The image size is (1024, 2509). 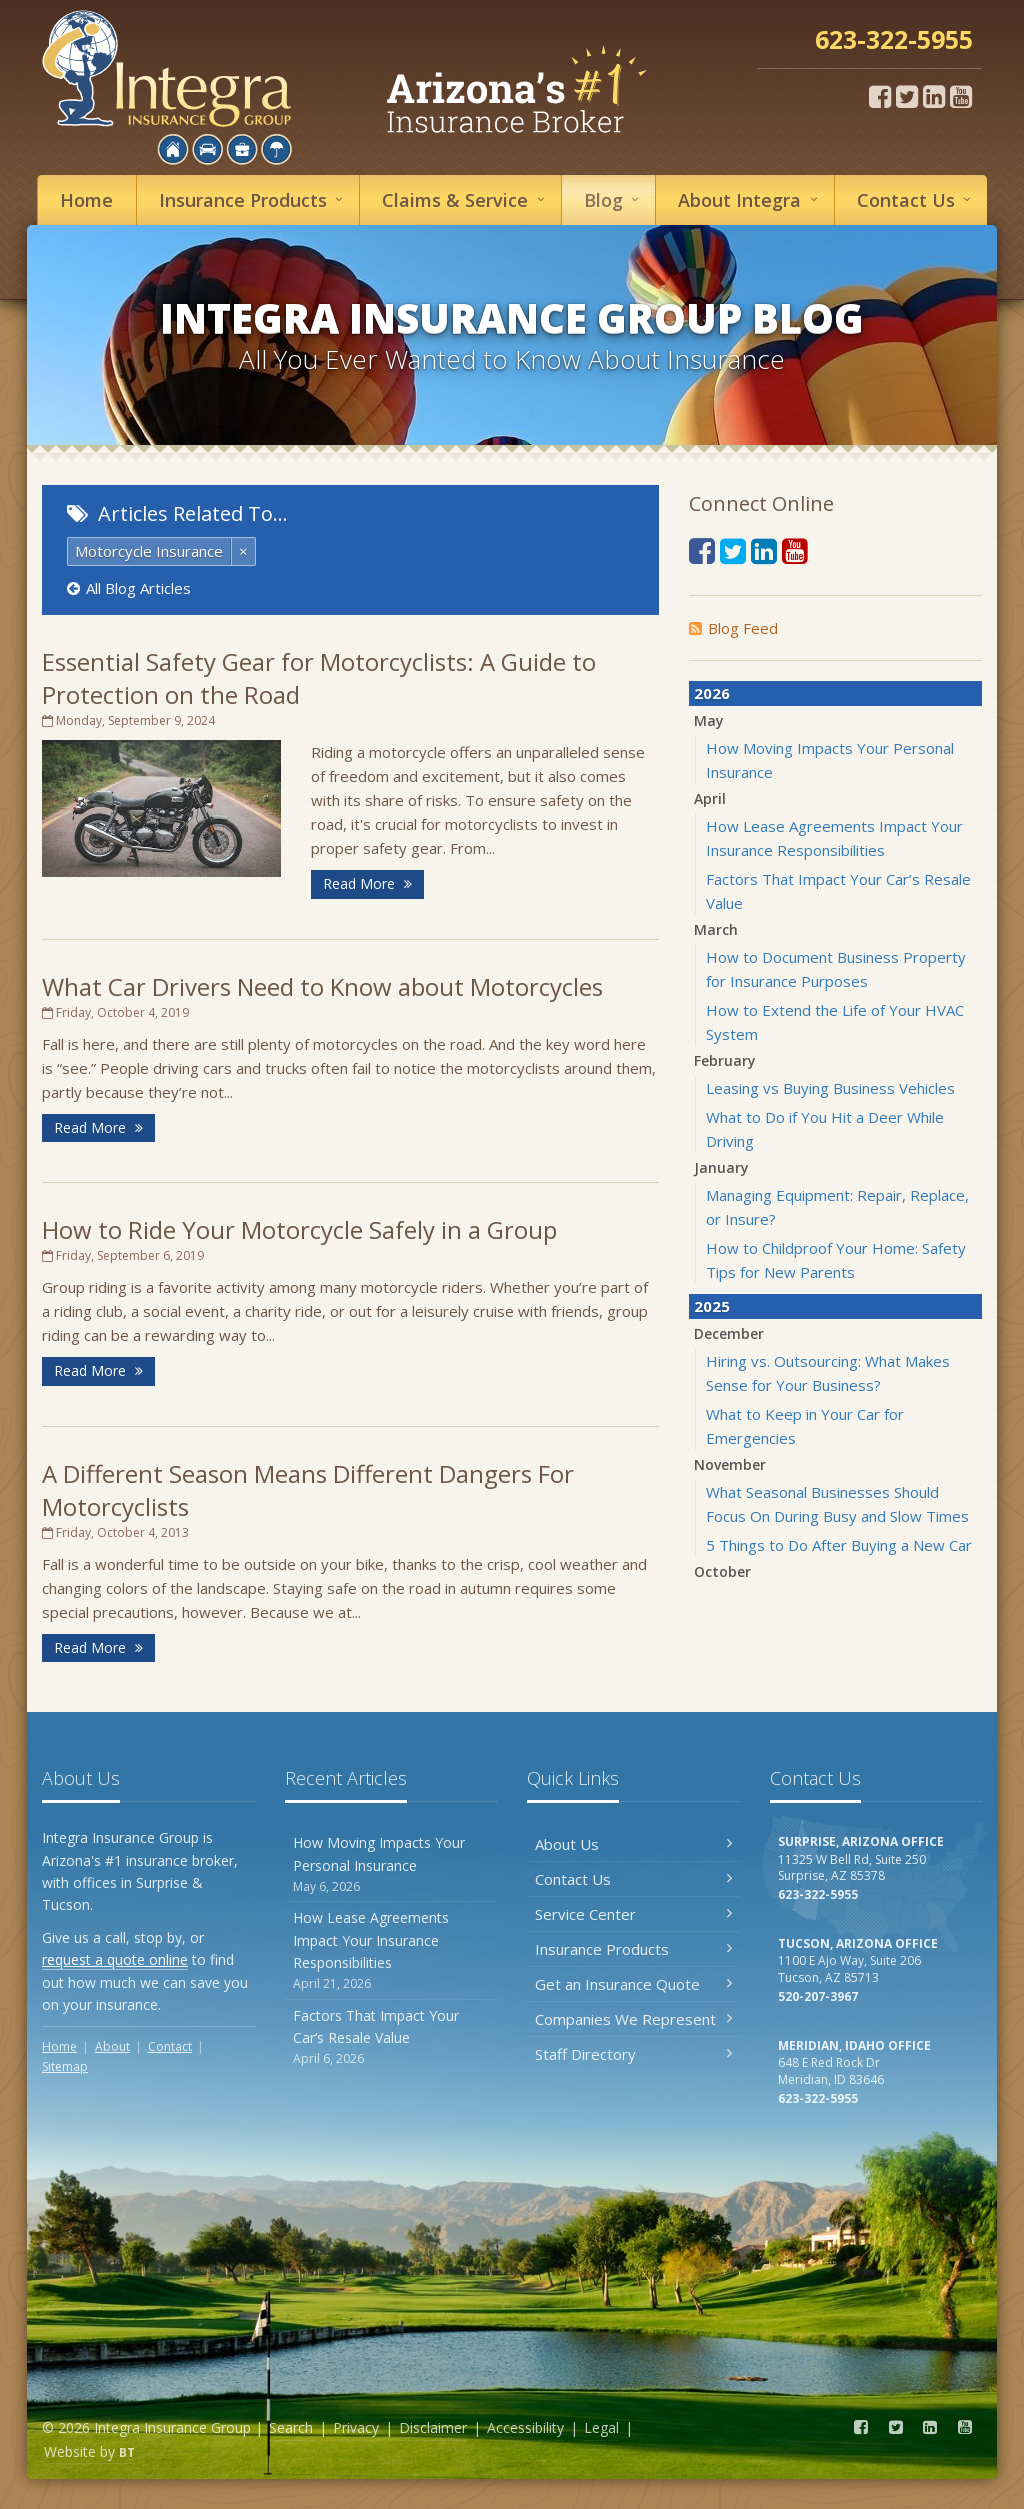 What do you see at coordinates (391, 1864) in the screenshot?
I see `How Moving Impacts Your Personal Insurance` at bounding box center [391, 1864].